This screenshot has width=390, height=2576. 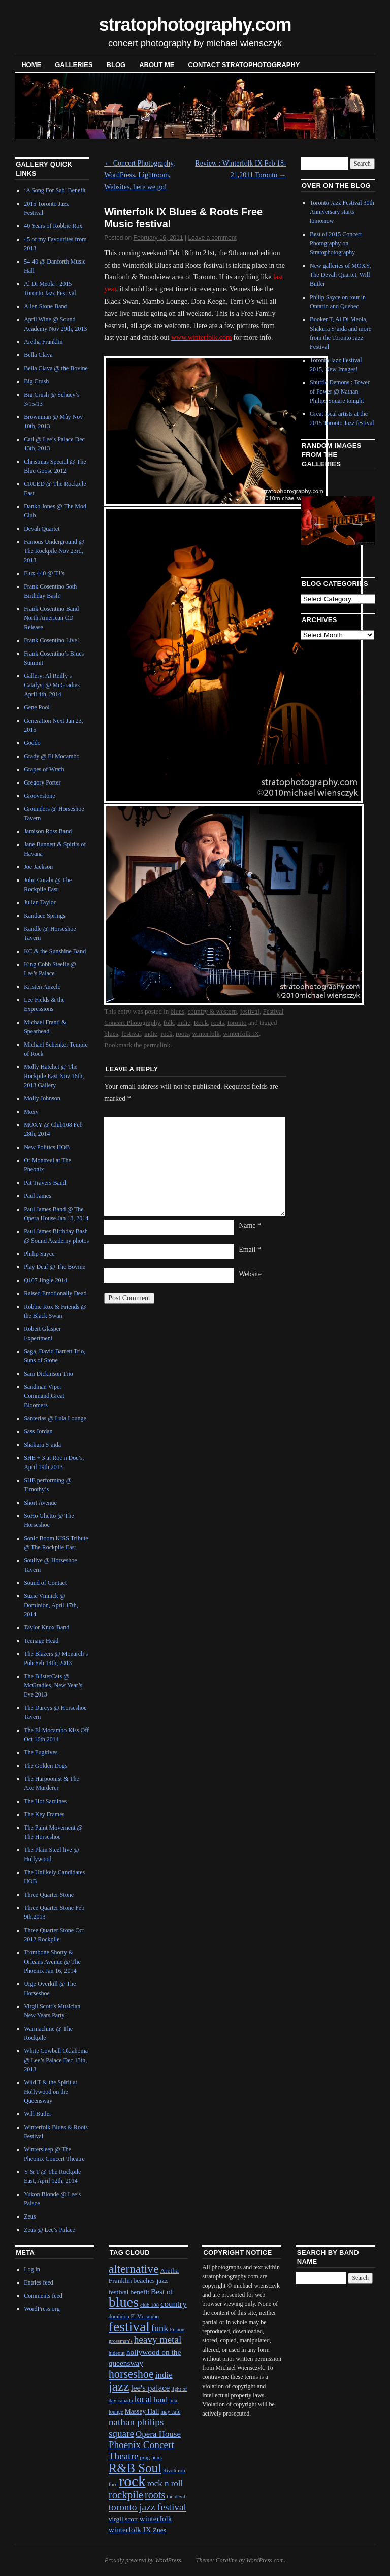 What do you see at coordinates (139, 175) in the screenshot?
I see `Concert Photography, WordPress, Lightroom, Websites, here we go!` at bounding box center [139, 175].